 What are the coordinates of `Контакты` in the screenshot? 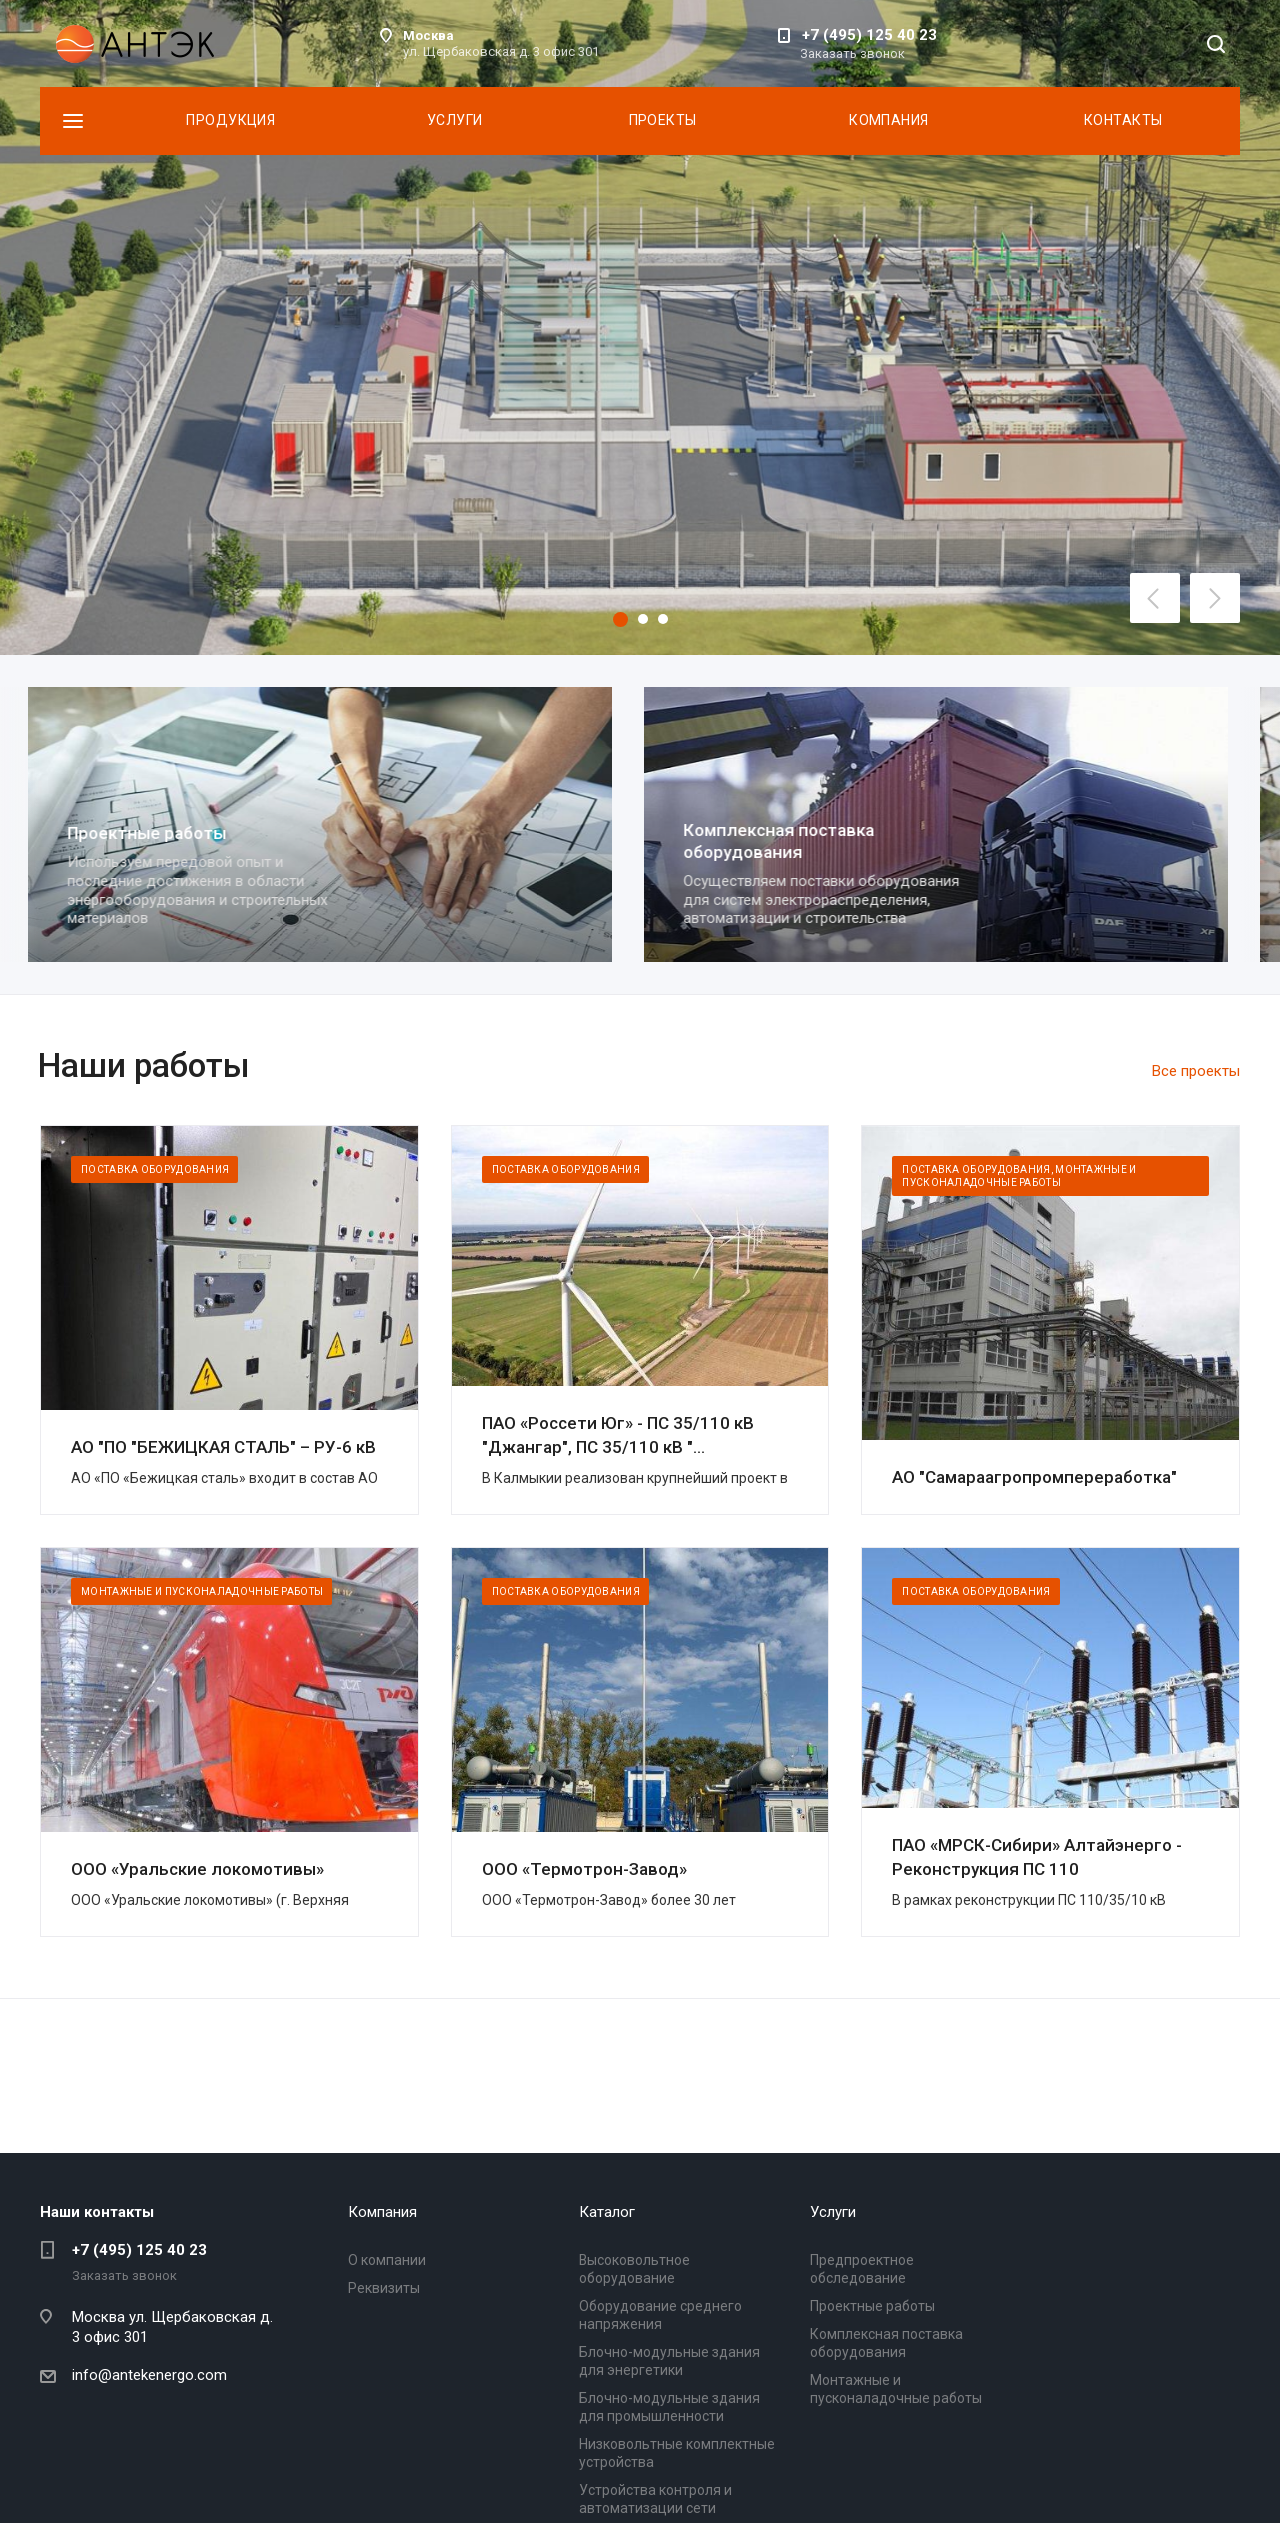 It's located at (1123, 120).